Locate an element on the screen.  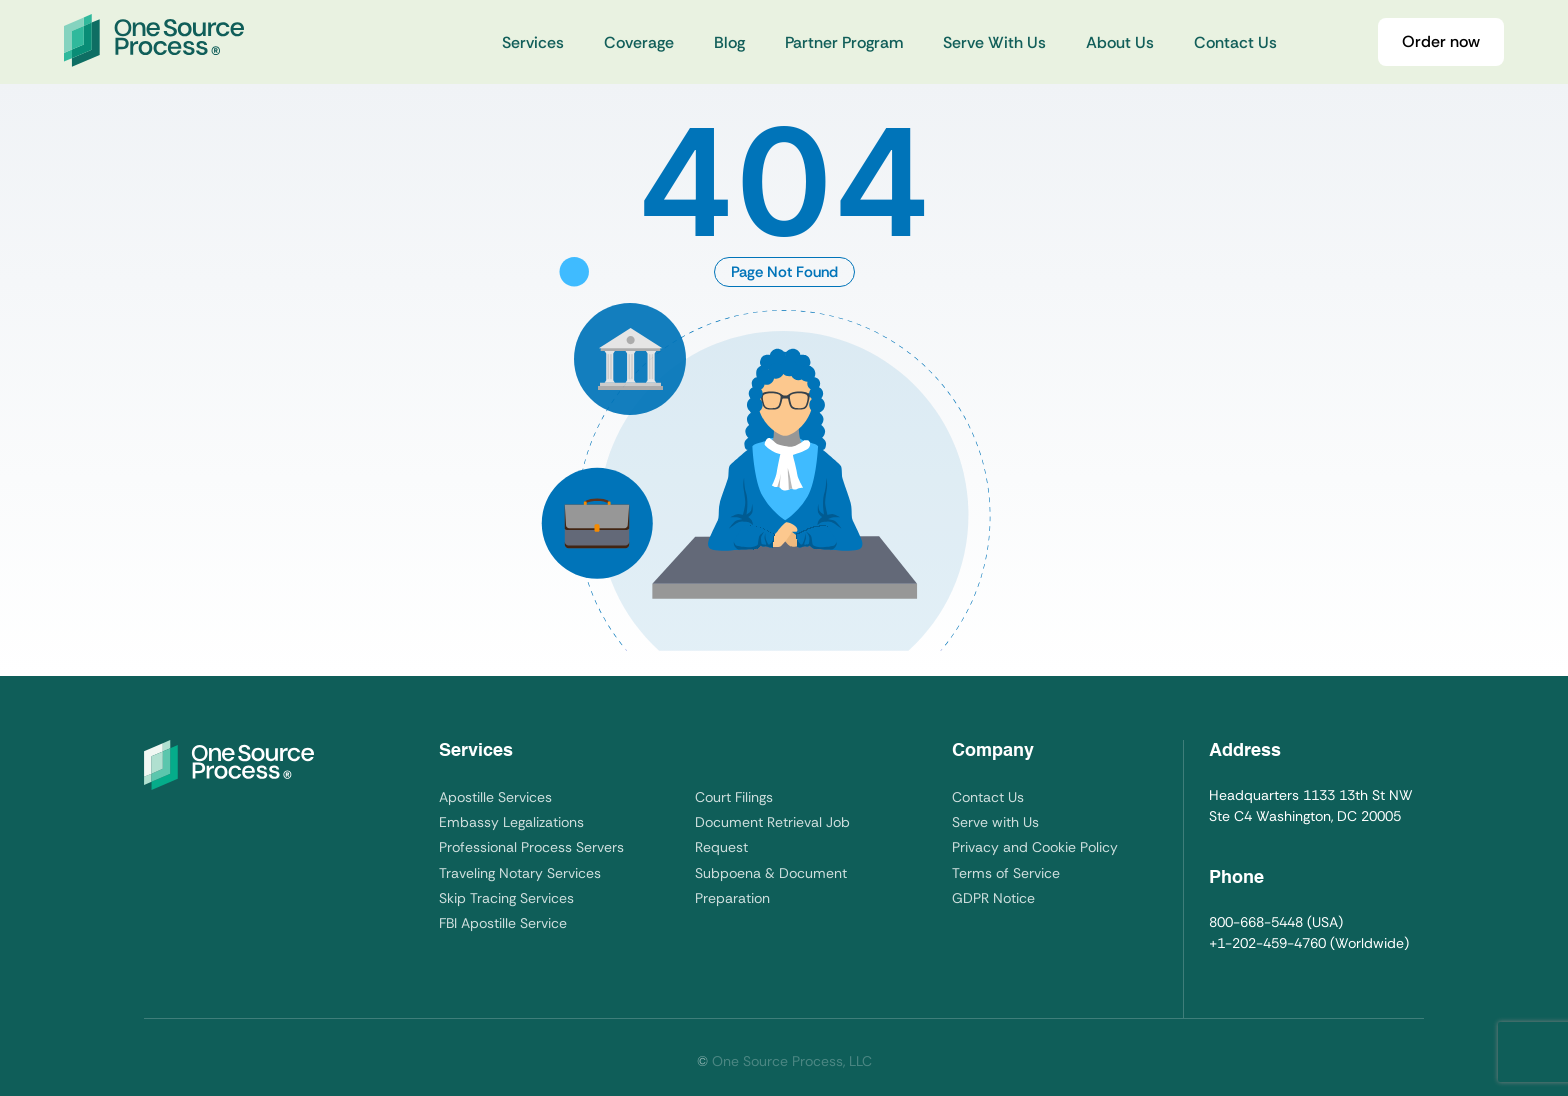
Court Filings is located at coordinates (734, 797).